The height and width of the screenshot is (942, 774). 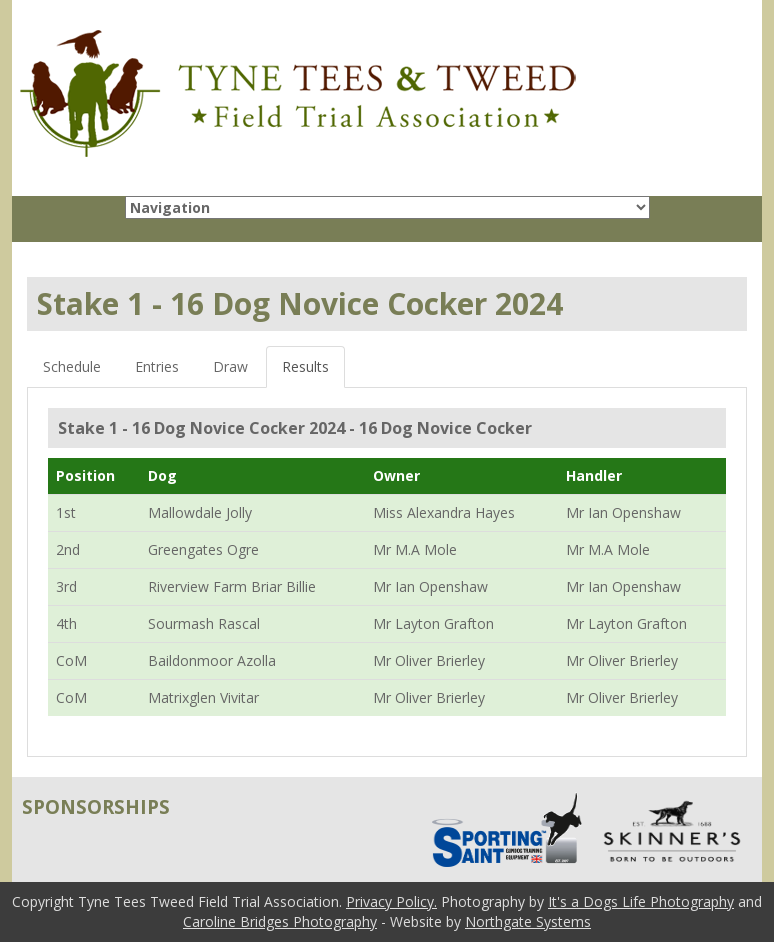 I want to click on Schedule [tab], so click(x=72, y=366).